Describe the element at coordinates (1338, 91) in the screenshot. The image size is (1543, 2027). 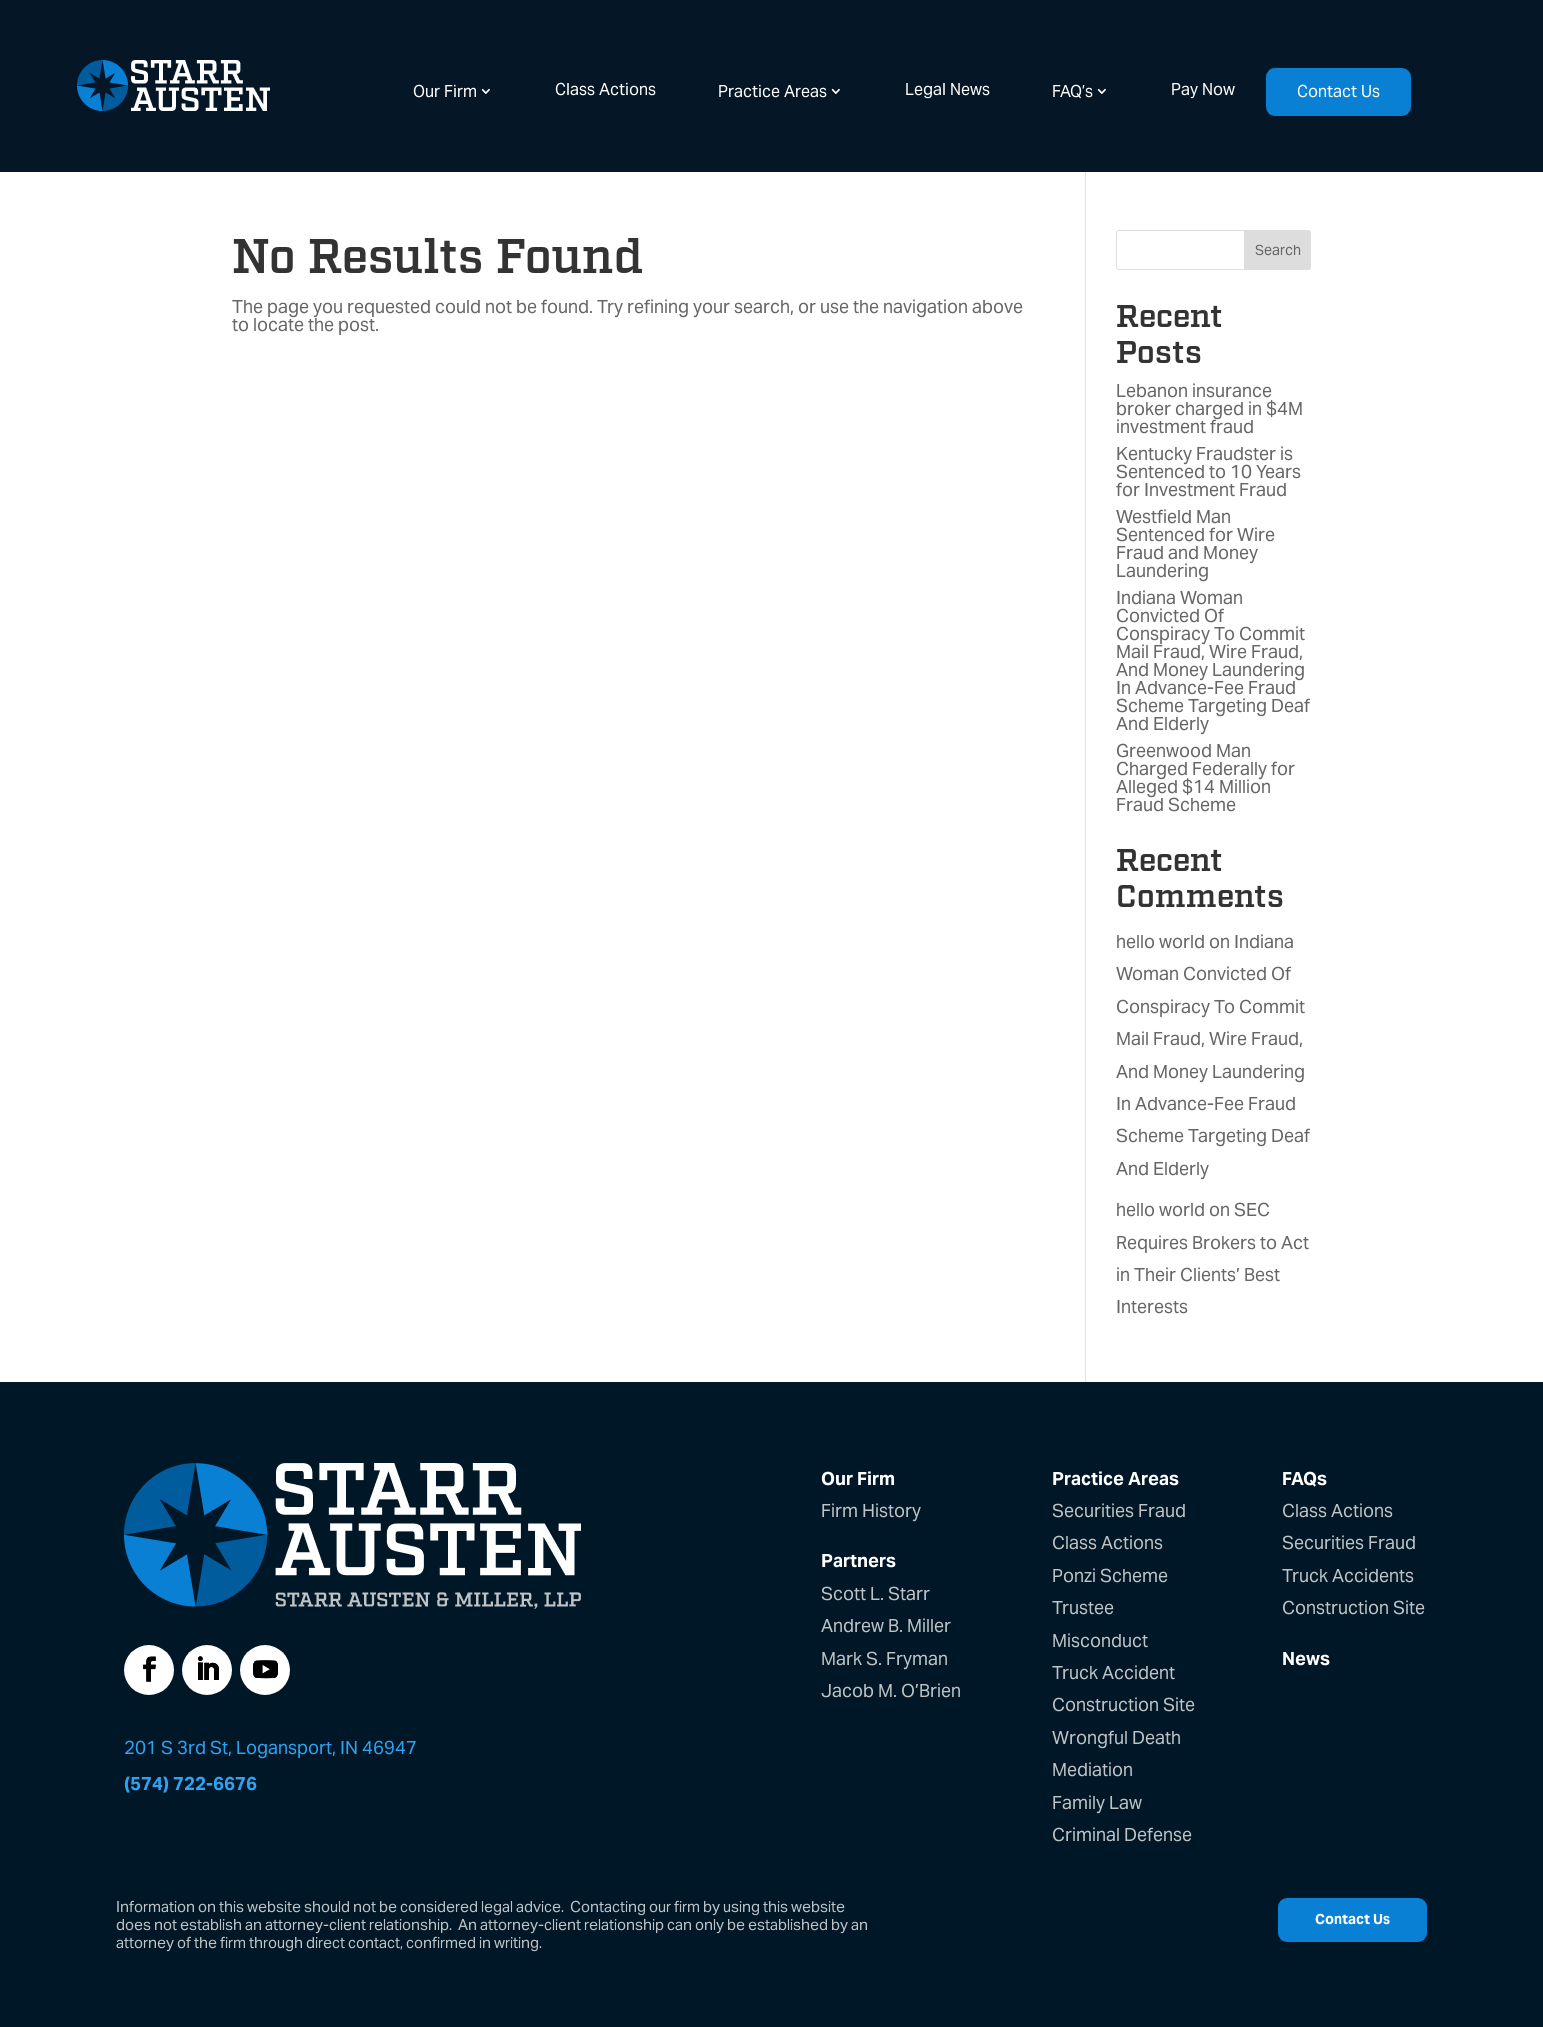
I see `Contact Us` at that location.